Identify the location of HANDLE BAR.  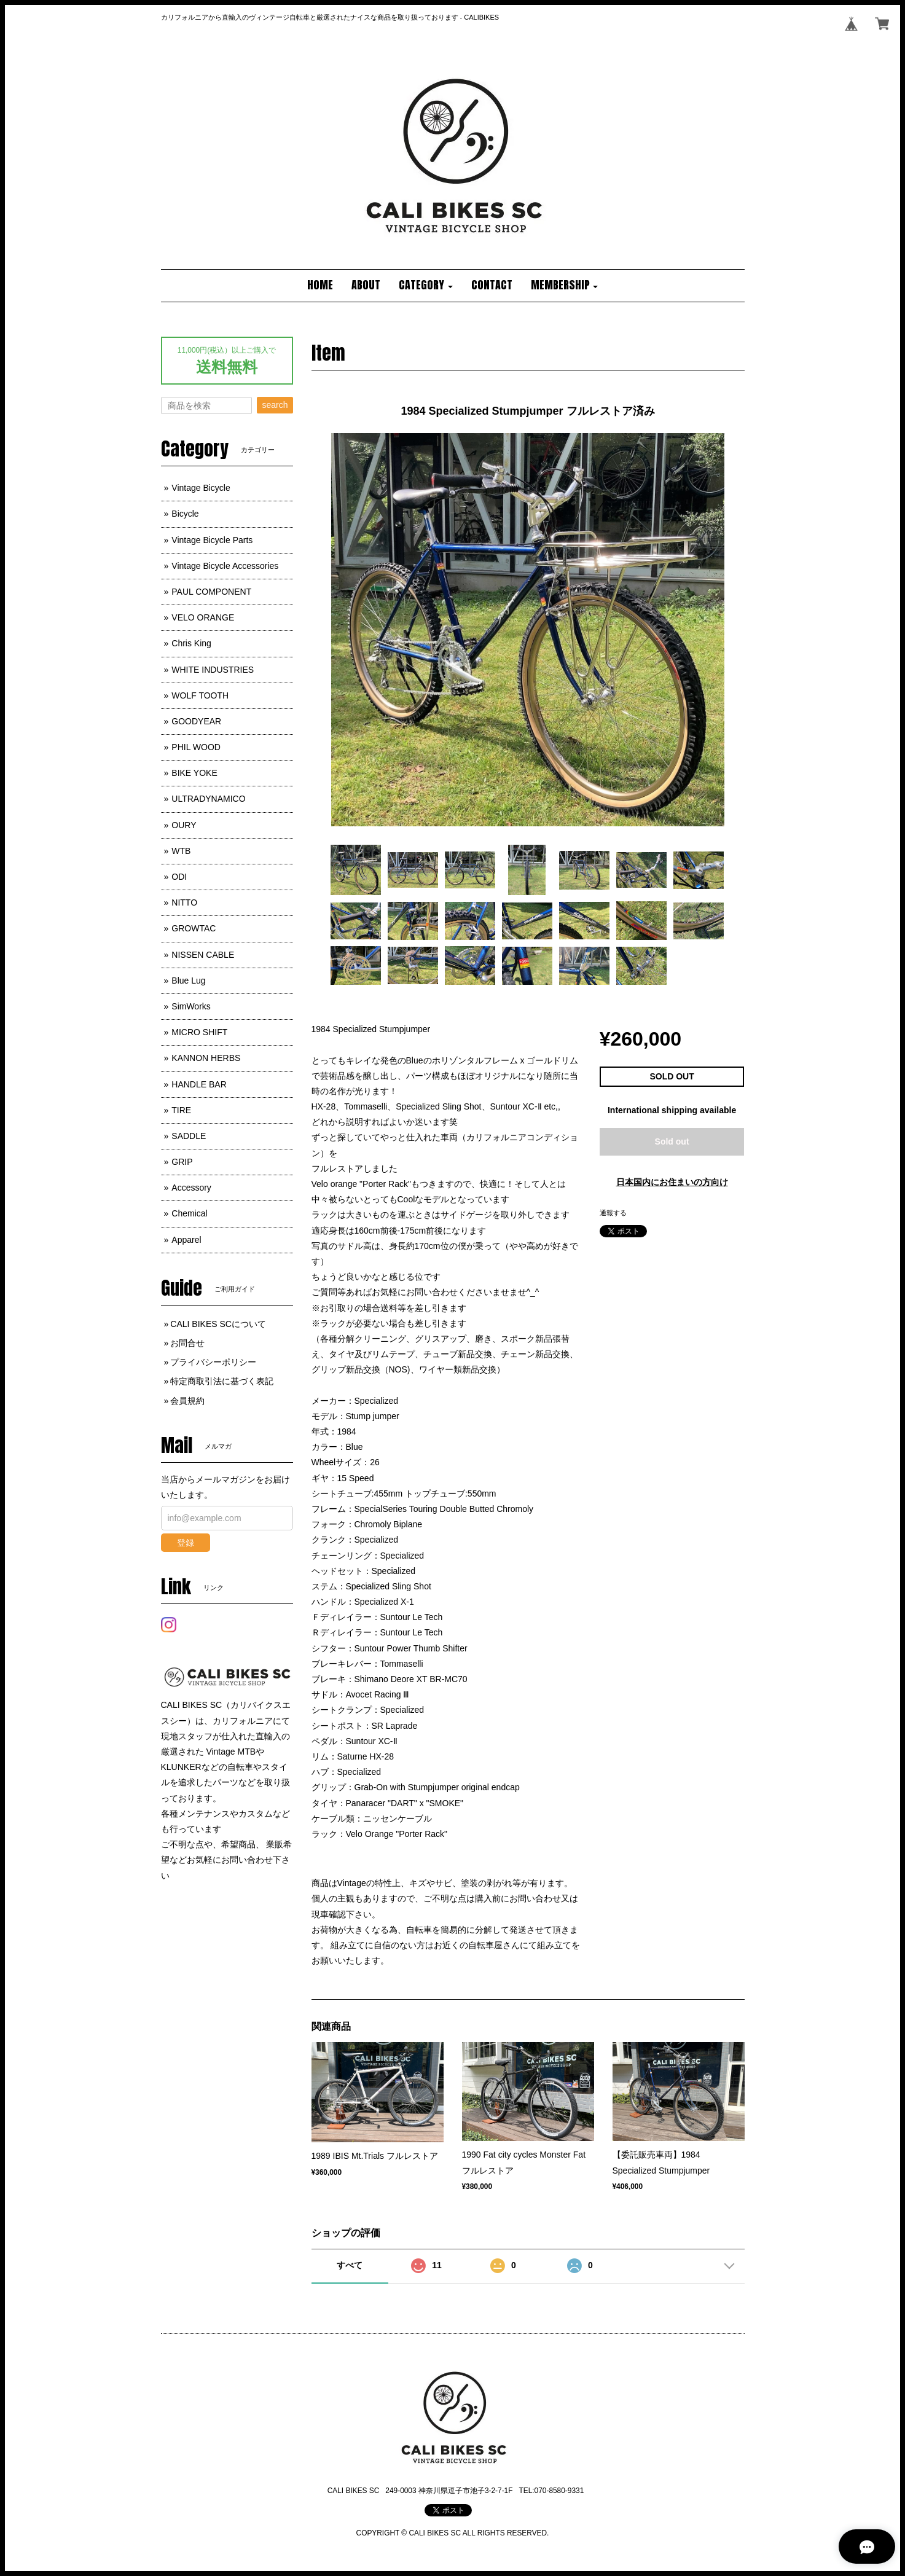
(198, 1084).